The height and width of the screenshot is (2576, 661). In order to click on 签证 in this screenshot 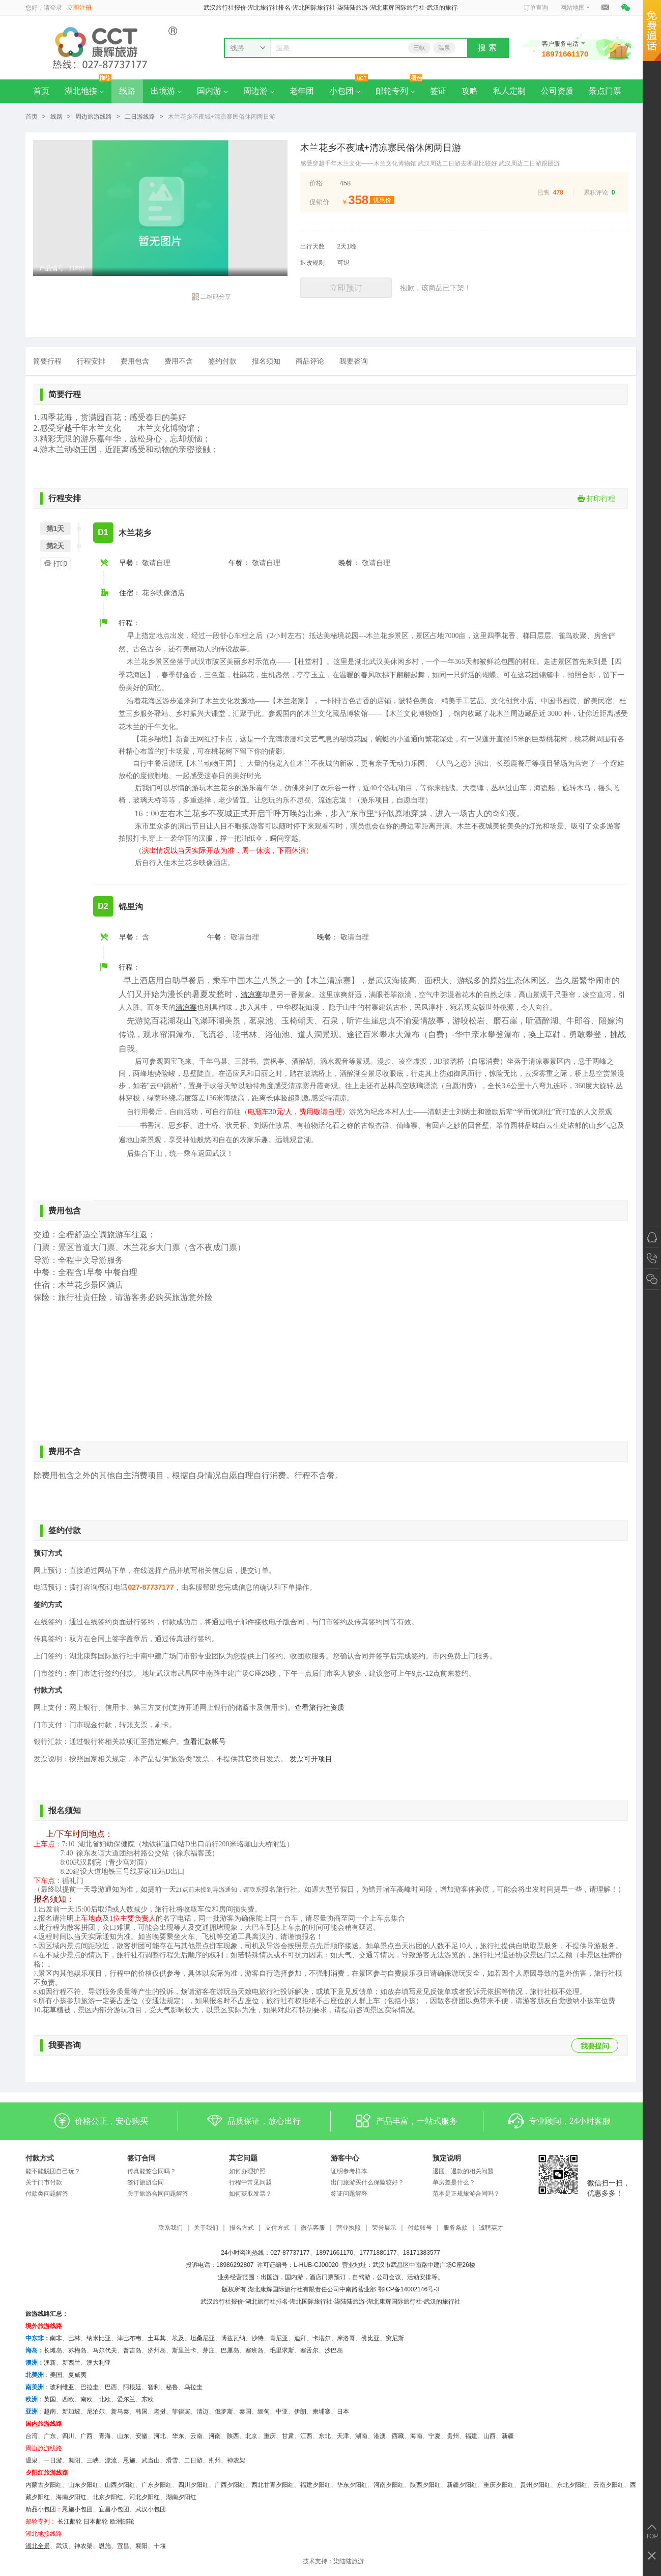, I will do `click(438, 91)`.